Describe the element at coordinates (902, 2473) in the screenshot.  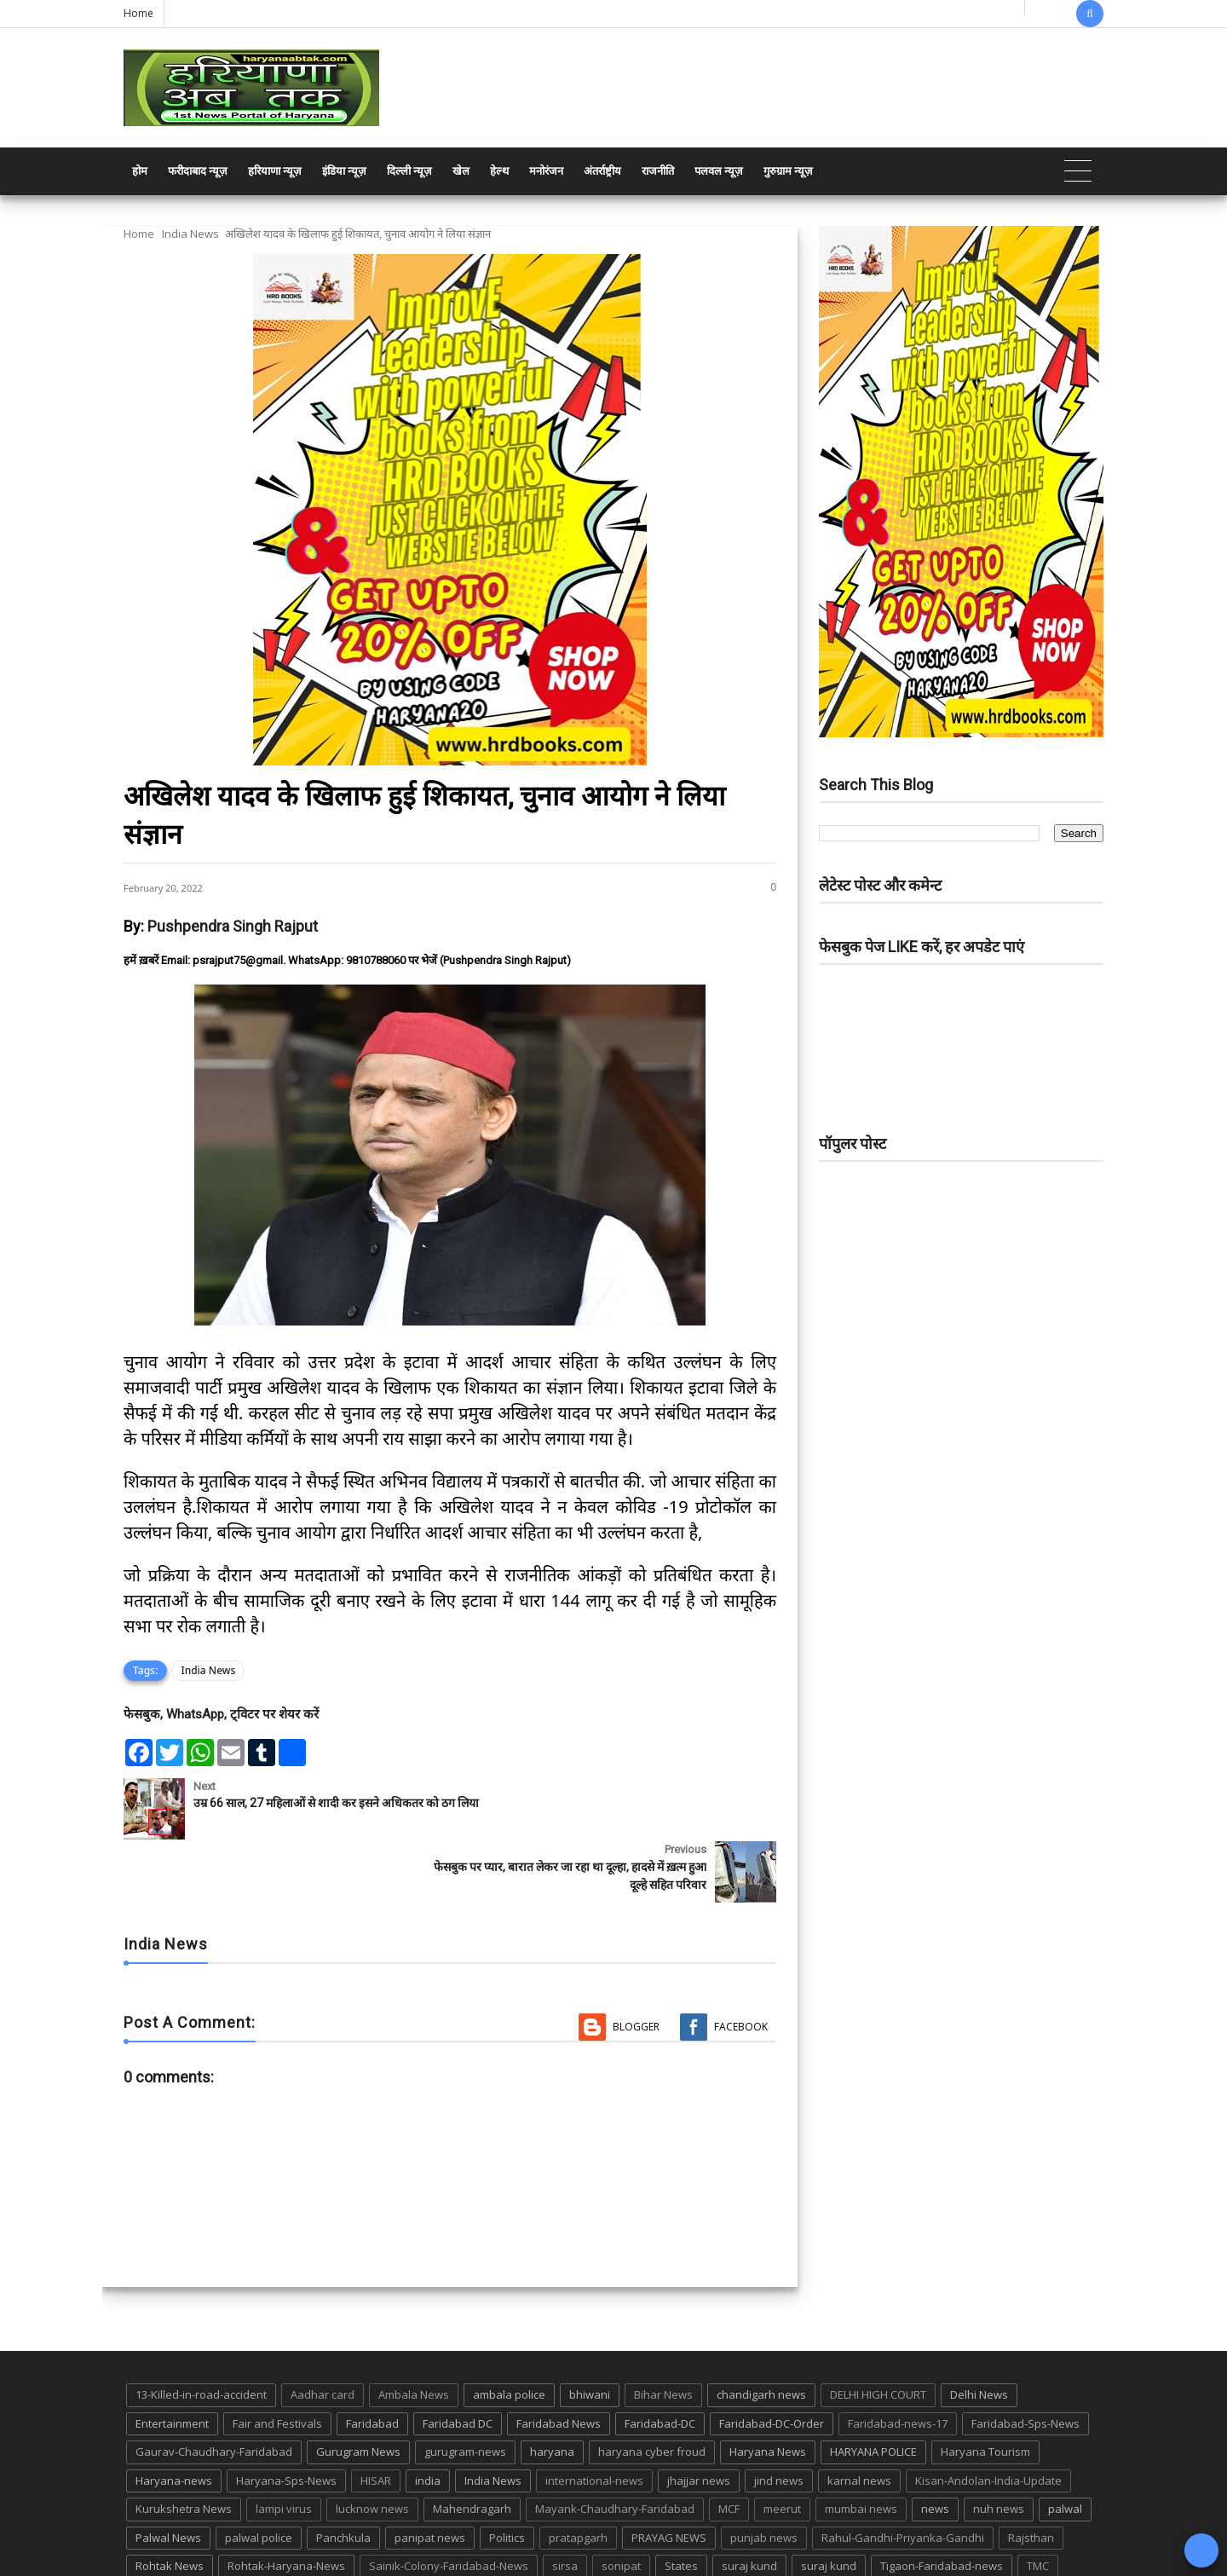
I see `Rahul-Gandhi-Priyanka-Gandhi` at that location.